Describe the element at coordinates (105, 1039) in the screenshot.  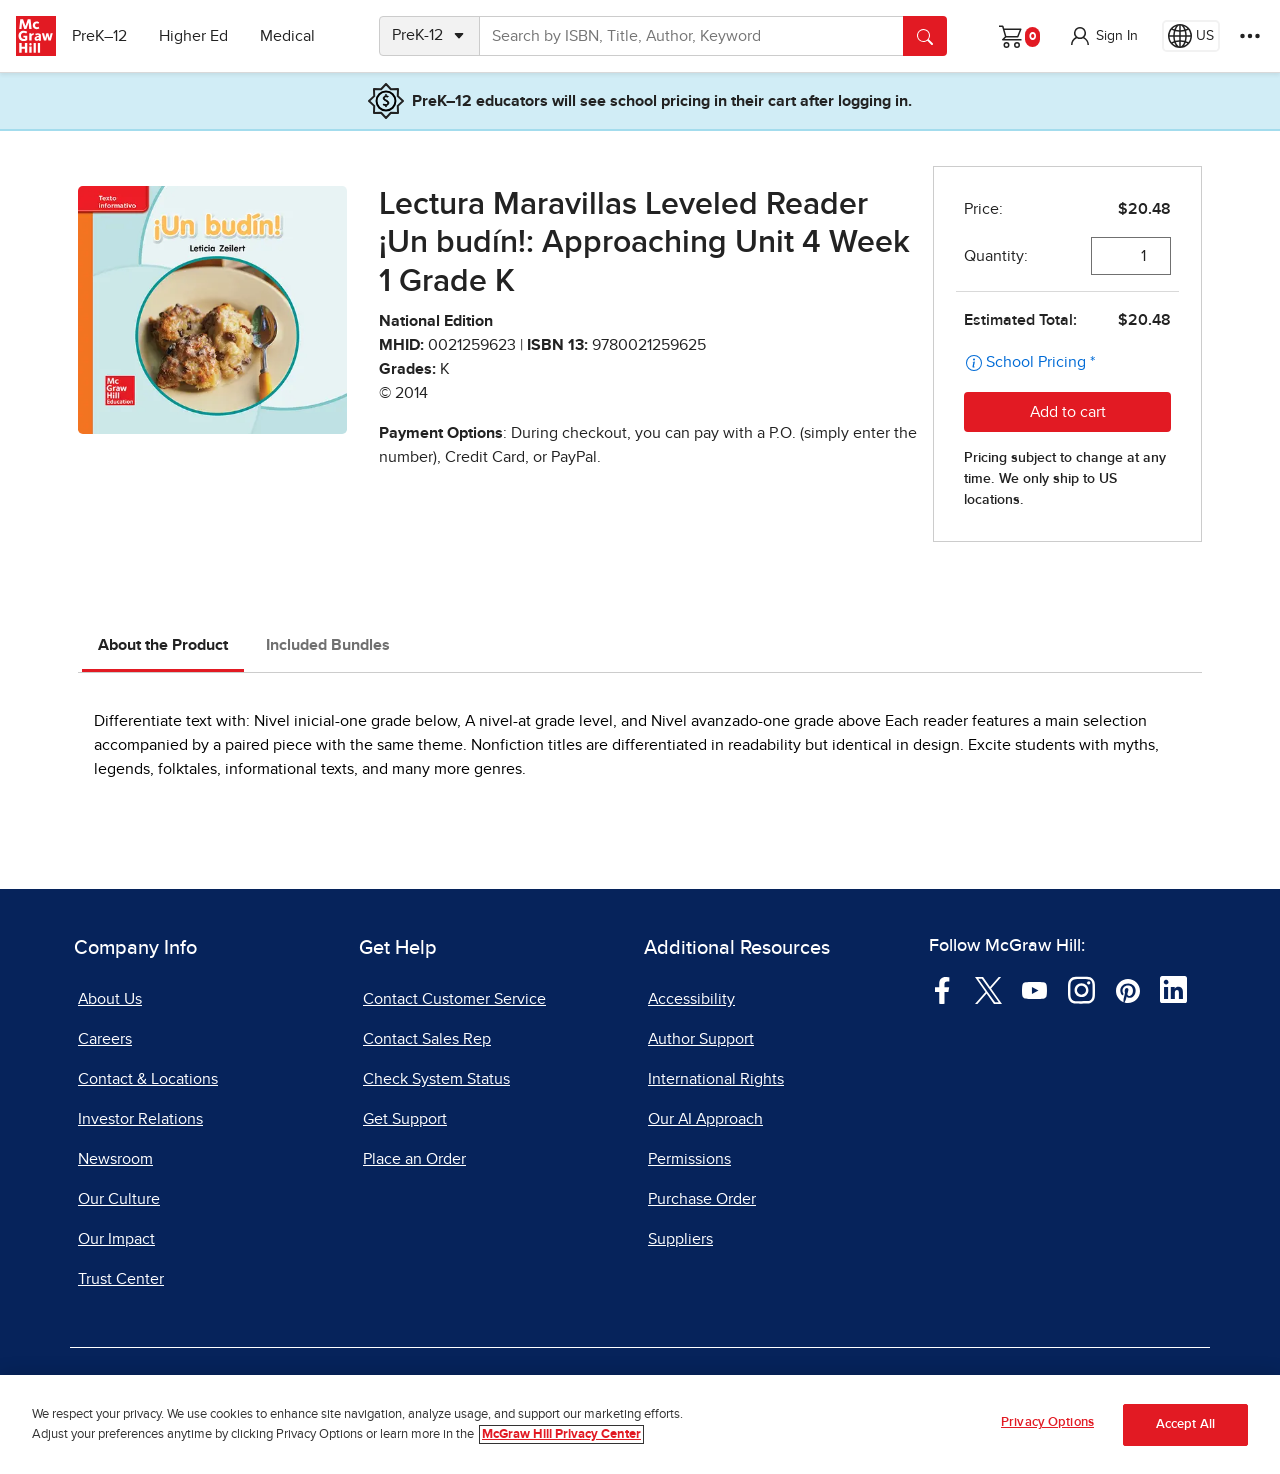
I see `Careers [Careers, opens in a new tab]` at that location.